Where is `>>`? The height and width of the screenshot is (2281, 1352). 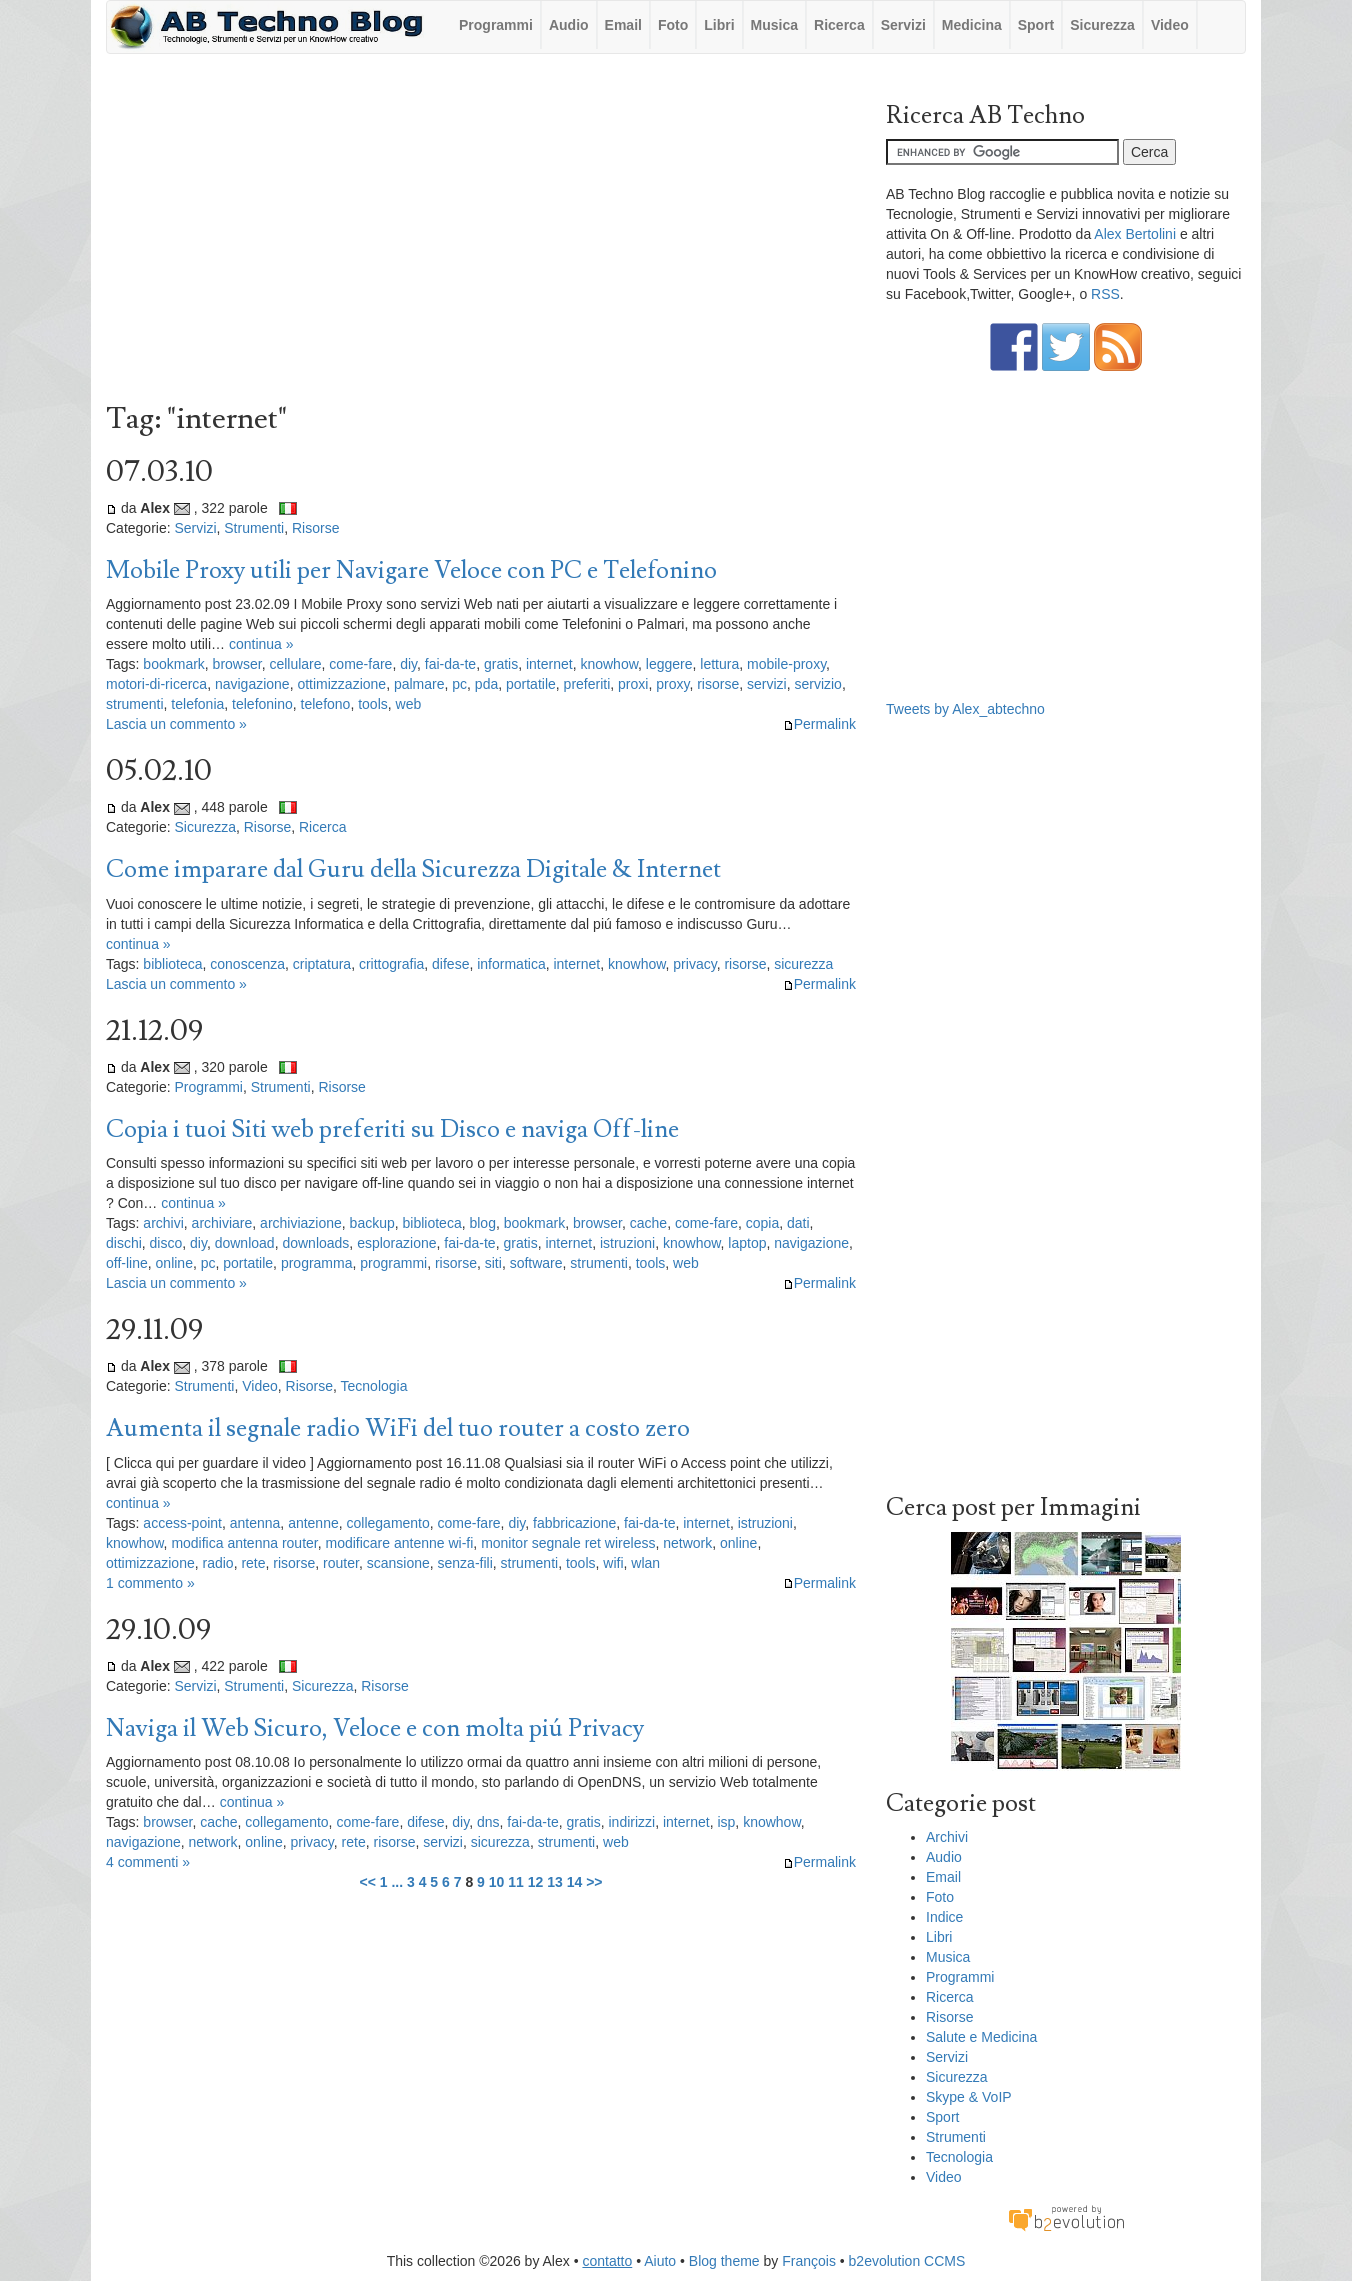 >> is located at coordinates (594, 1882).